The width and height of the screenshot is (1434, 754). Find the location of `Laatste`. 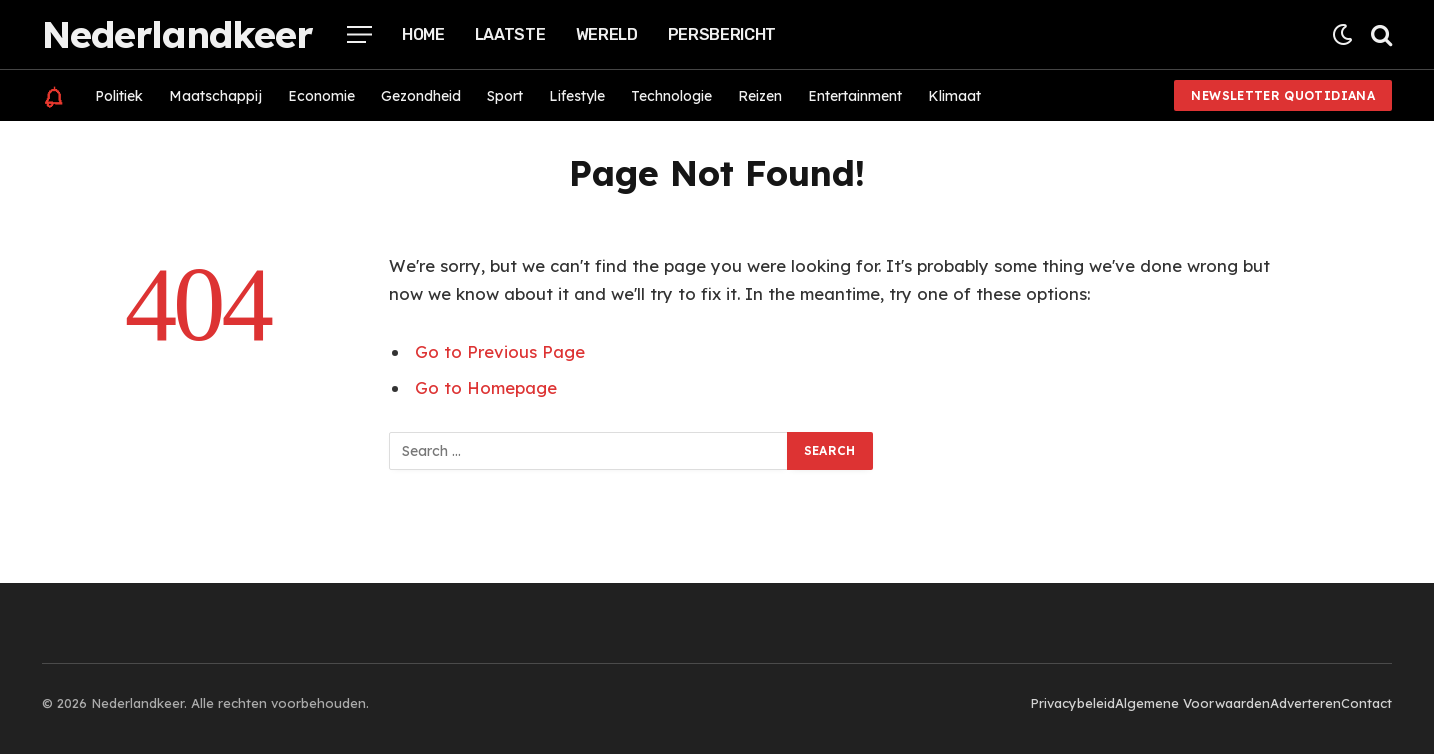

Laatste is located at coordinates (510, 34).